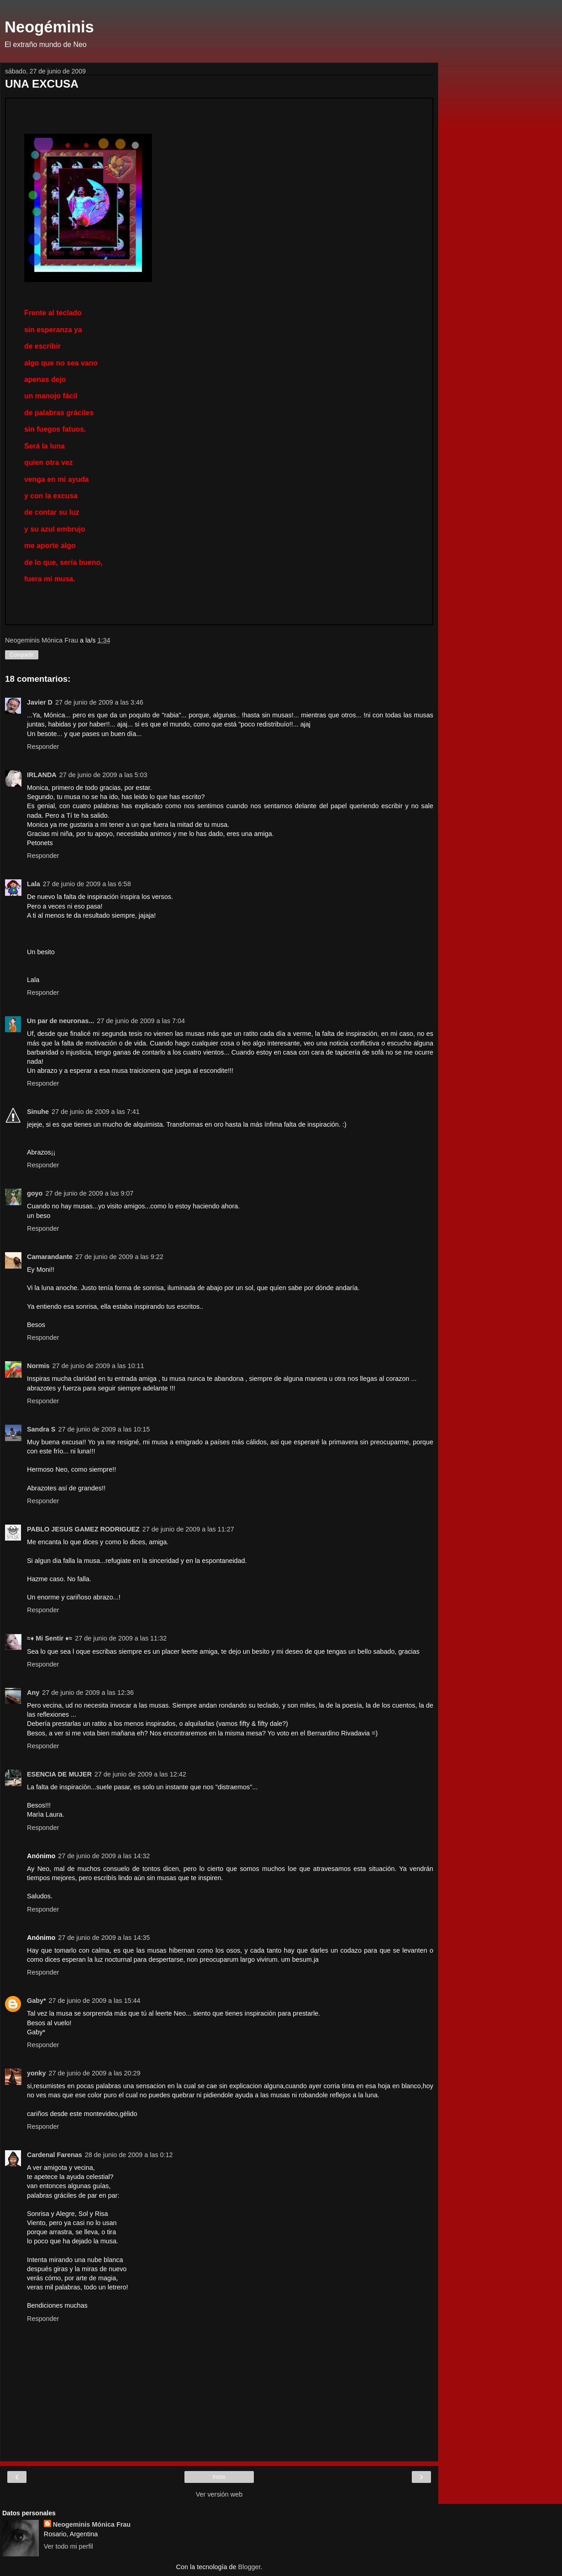  Describe the element at coordinates (43, 746) in the screenshot. I see `Responder` at that location.